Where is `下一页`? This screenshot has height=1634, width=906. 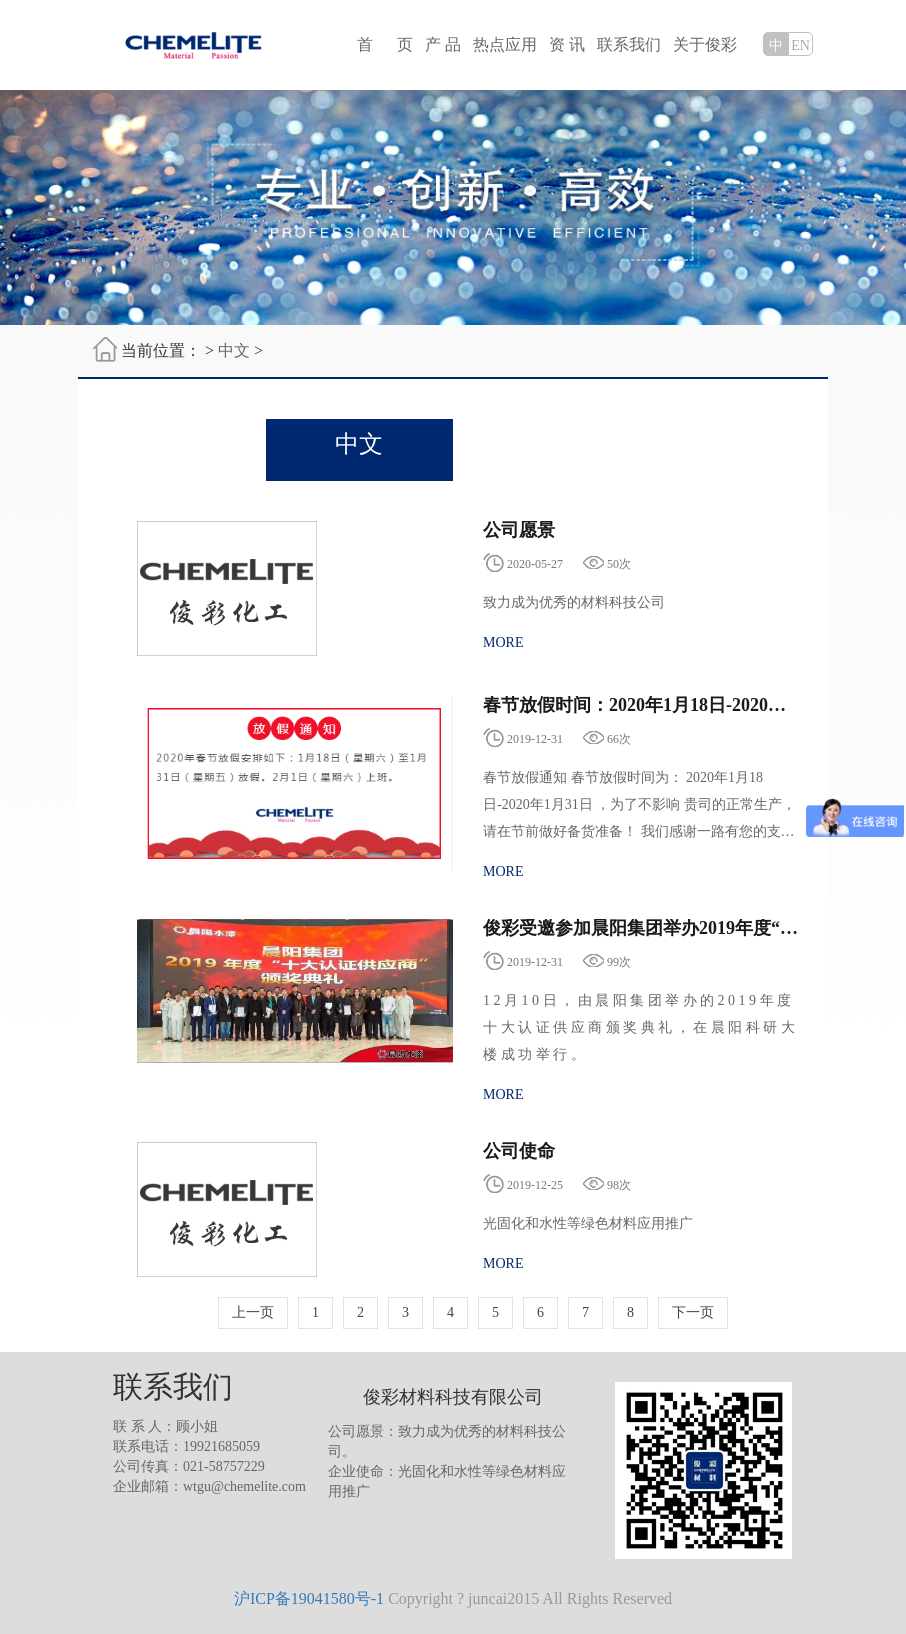
下一页 is located at coordinates (693, 1312).